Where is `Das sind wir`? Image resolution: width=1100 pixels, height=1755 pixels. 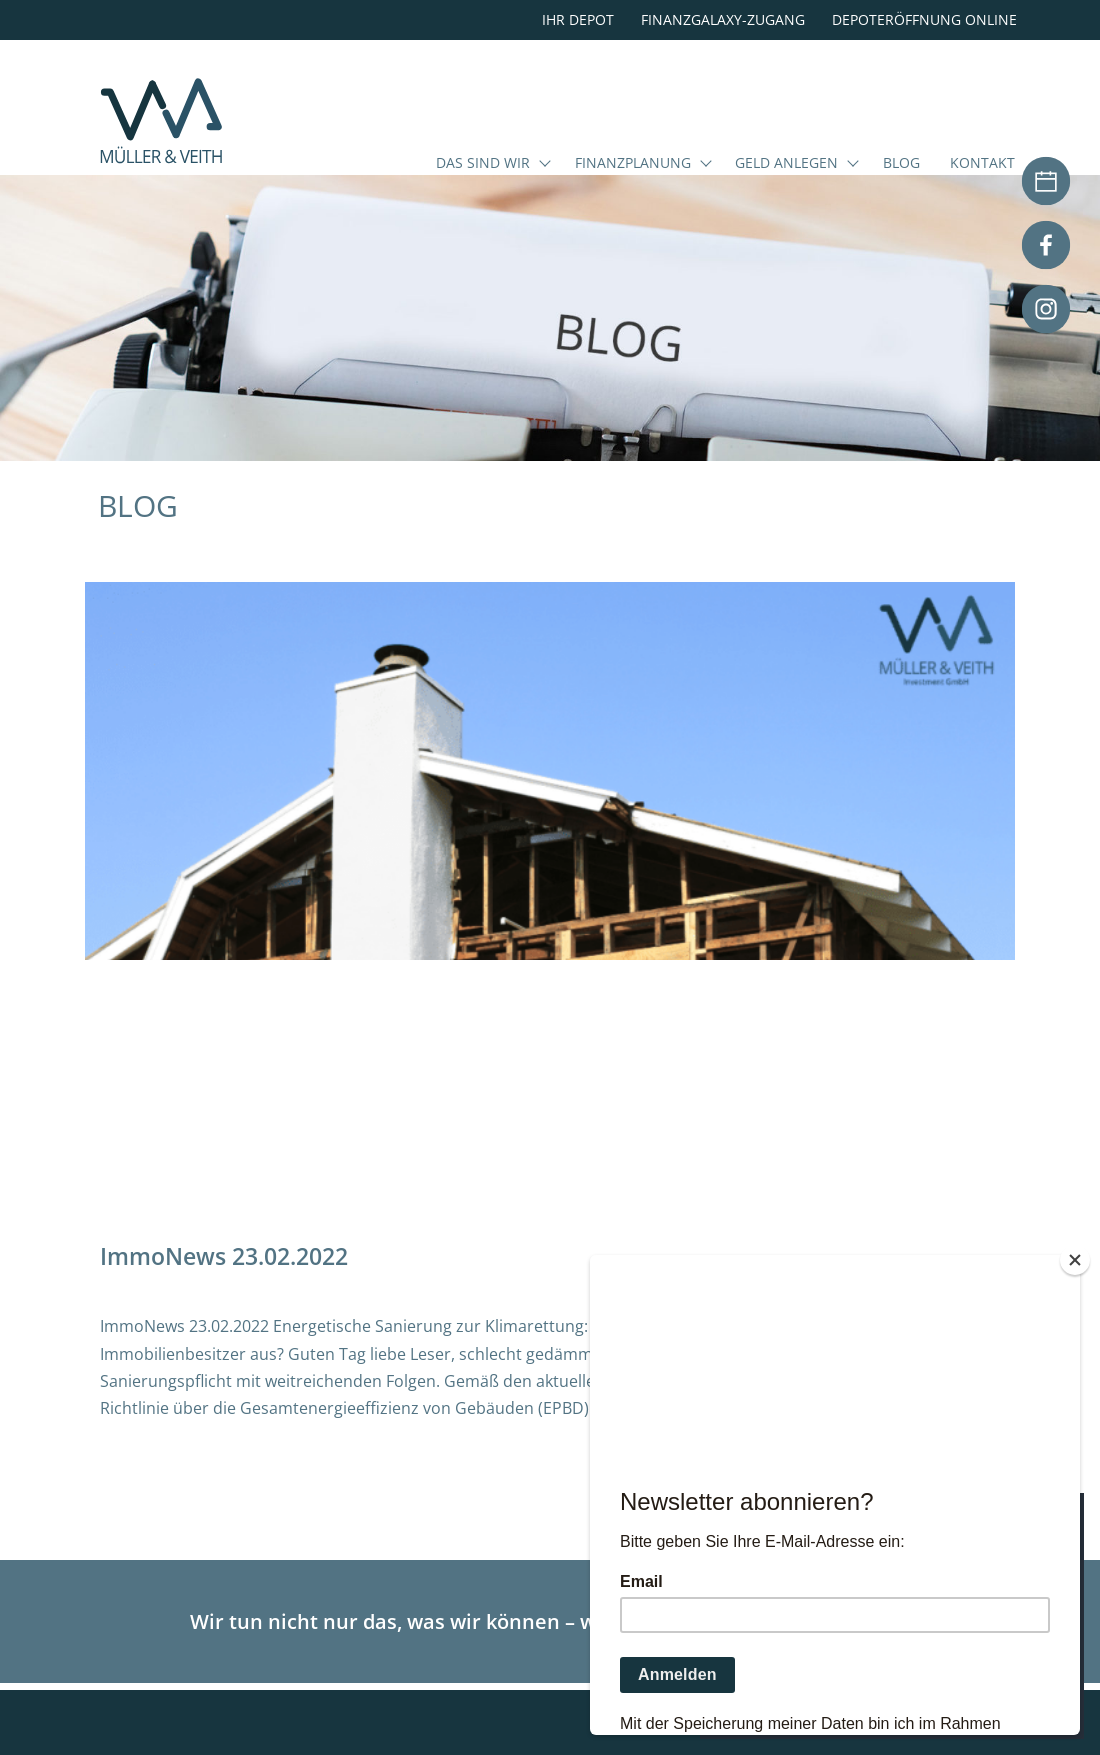
Das sind wir is located at coordinates (483, 164).